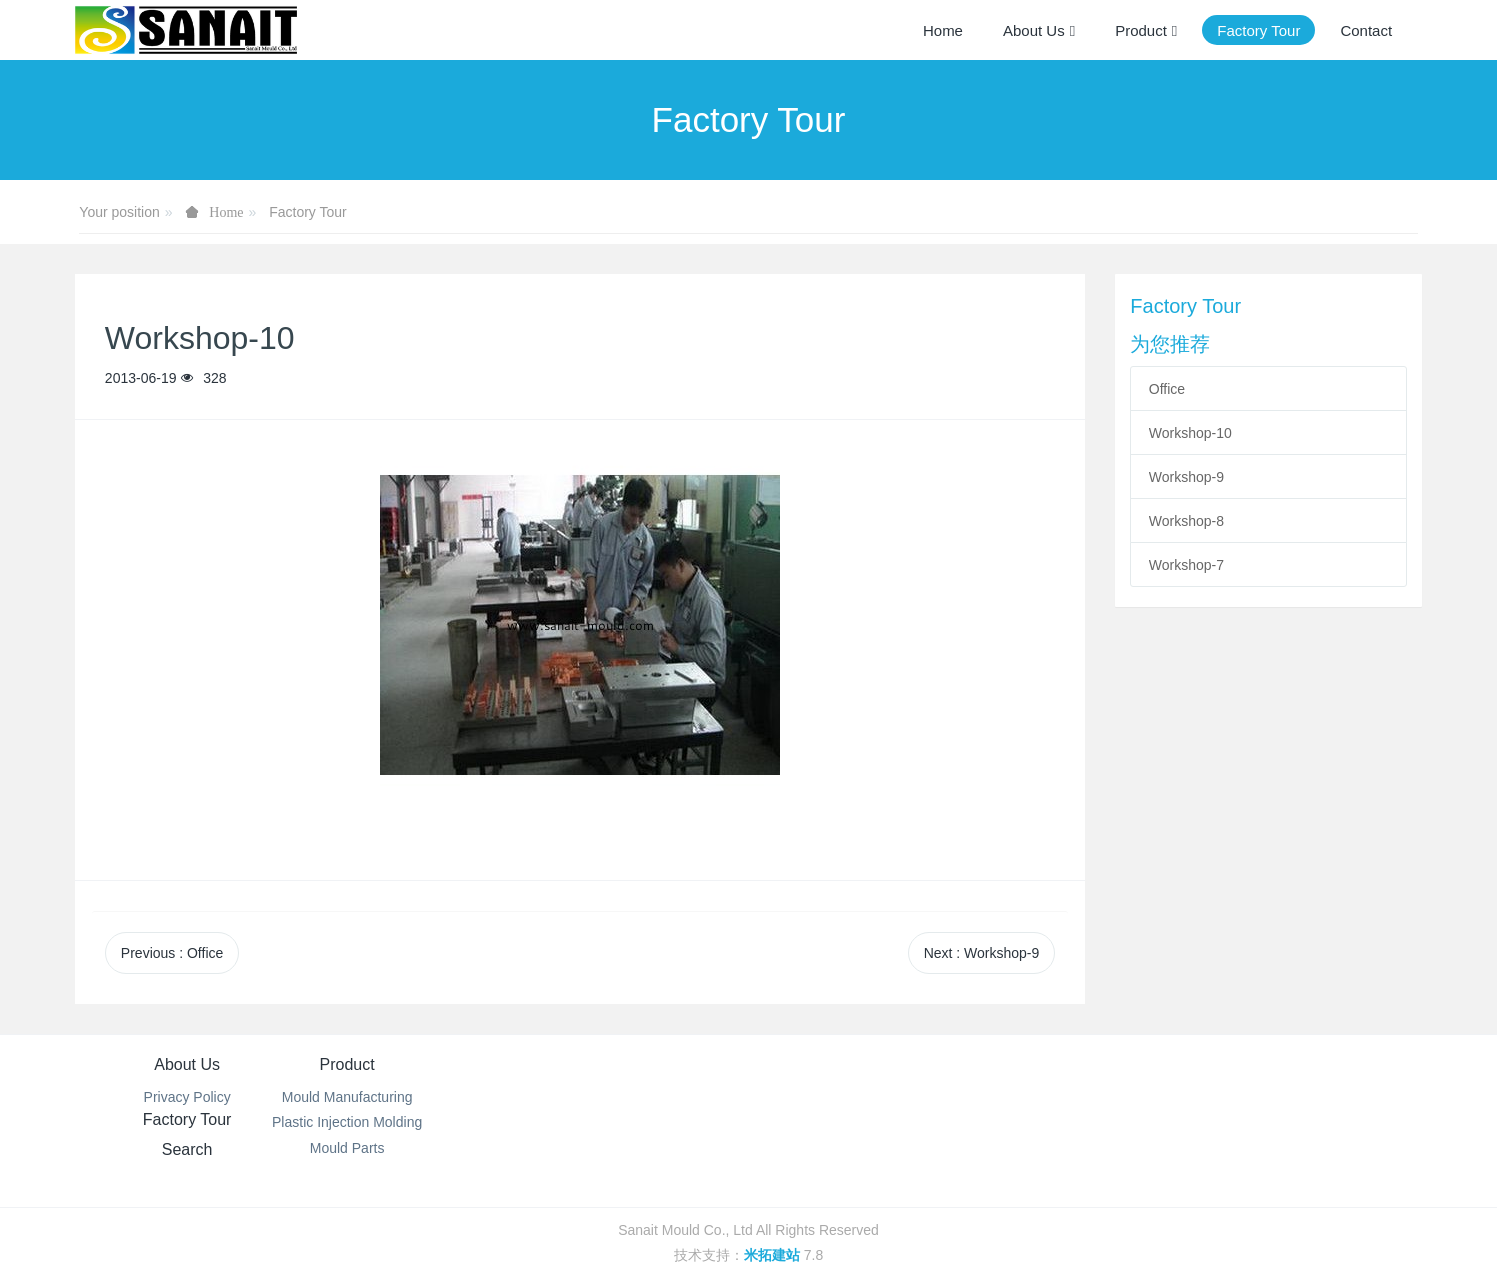 Image resolution: width=1497 pixels, height=1272 pixels. Describe the element at coordinates (187, 1064) in the screenshot. I see `About Us` at that location.